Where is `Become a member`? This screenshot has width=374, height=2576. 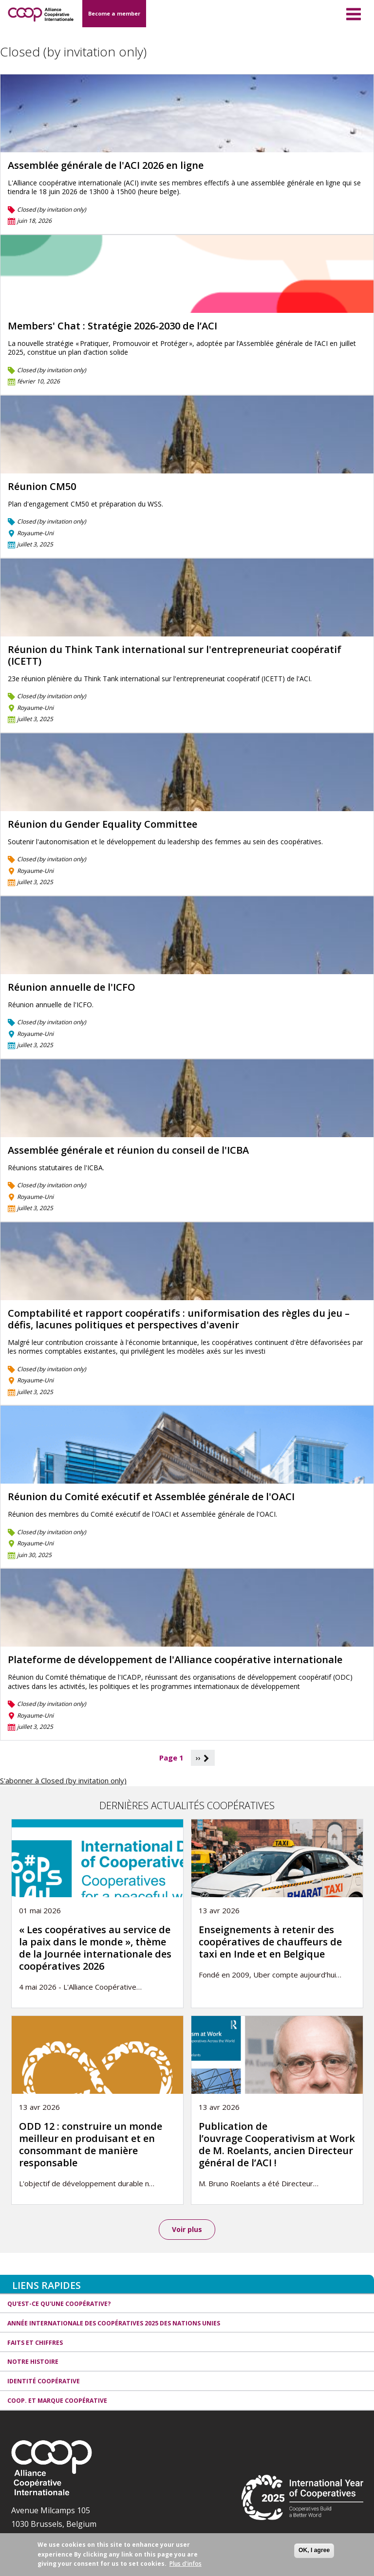
Become a member is located at coordinates (114, 13).